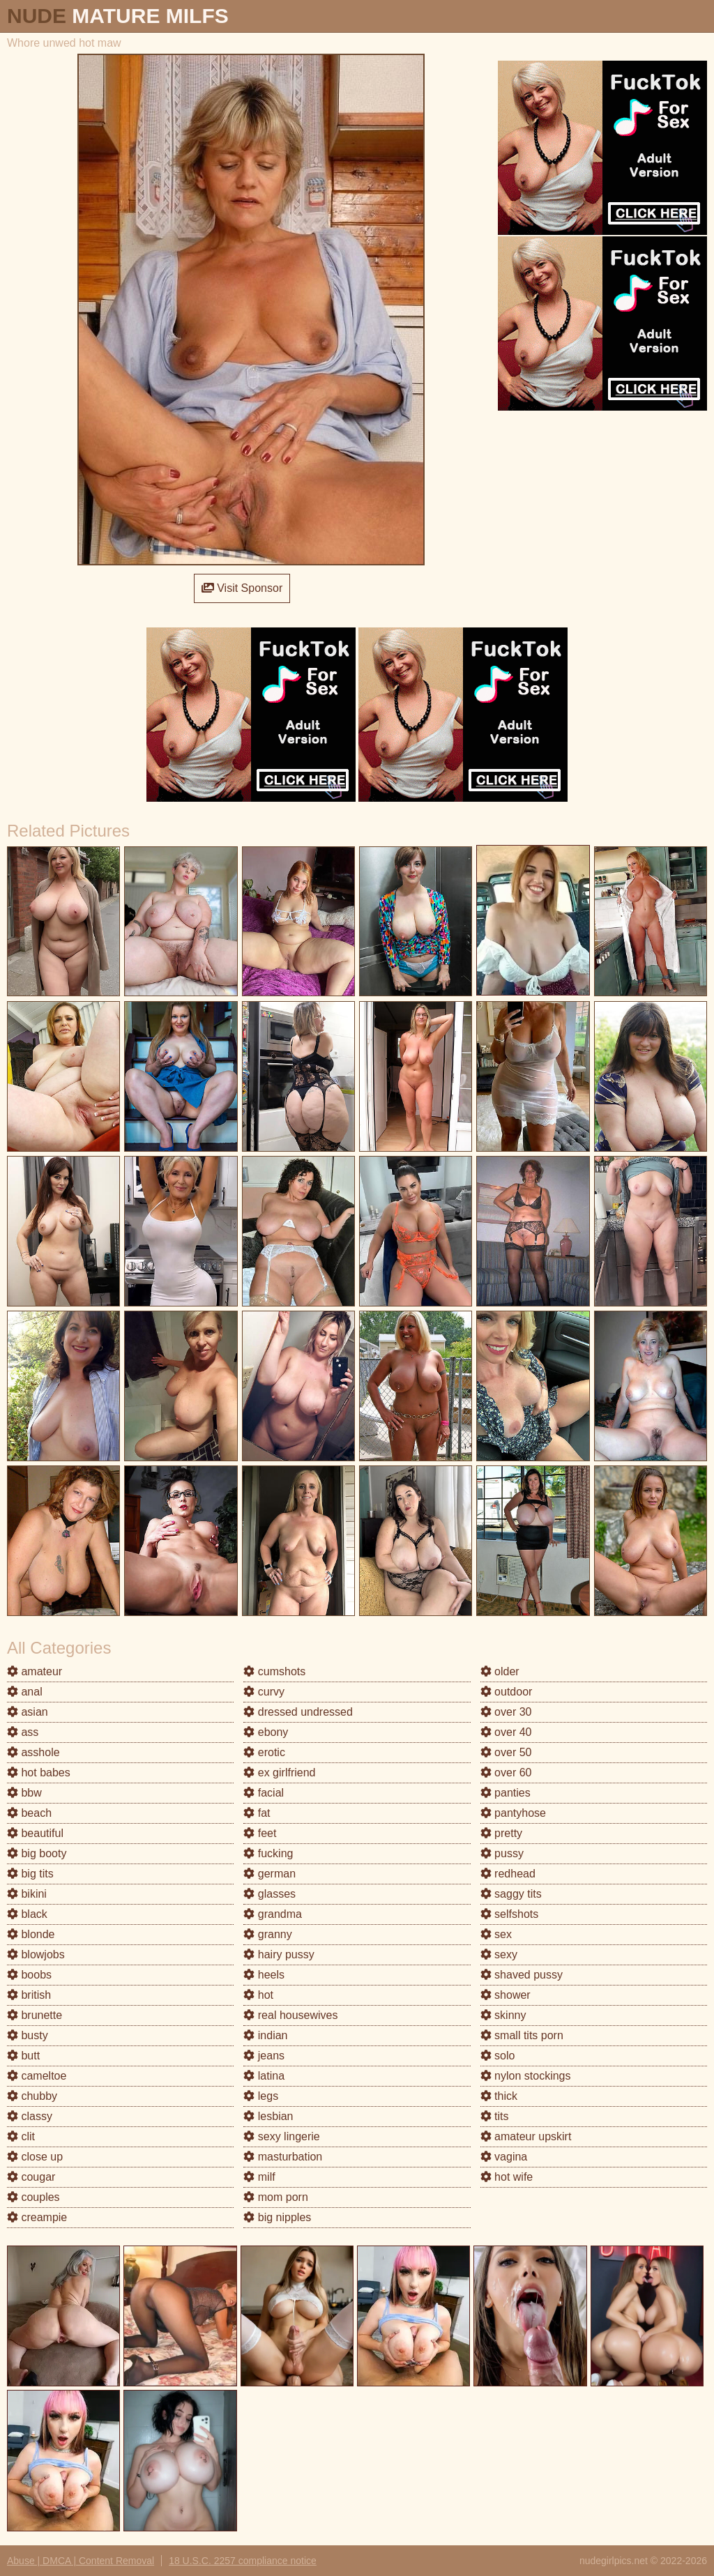 Image resolution: width=714 pixels, height=2576 pixels. I want to click on chubby, so click(32, 2096).